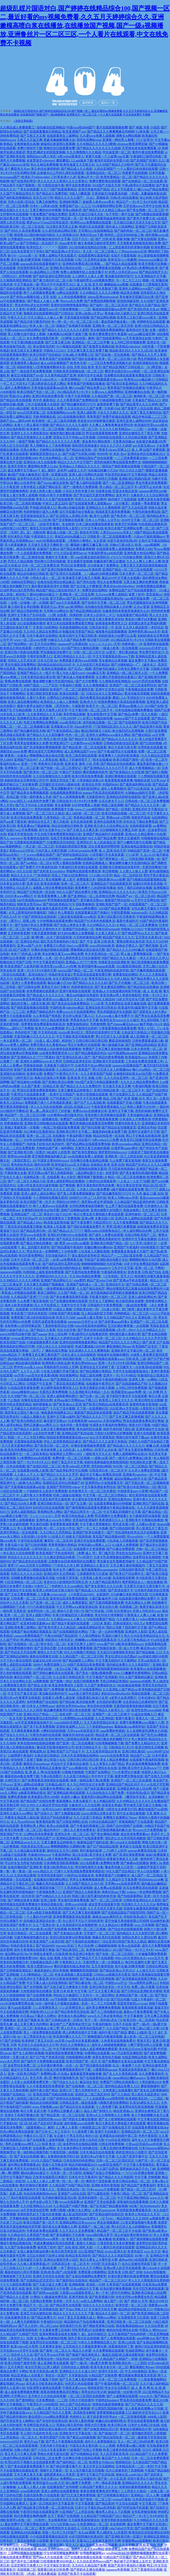 This screenshot has height=2576, width=170. I want to click on 闺蜜在床被男人狂躁高潮, so click(50, 1954).